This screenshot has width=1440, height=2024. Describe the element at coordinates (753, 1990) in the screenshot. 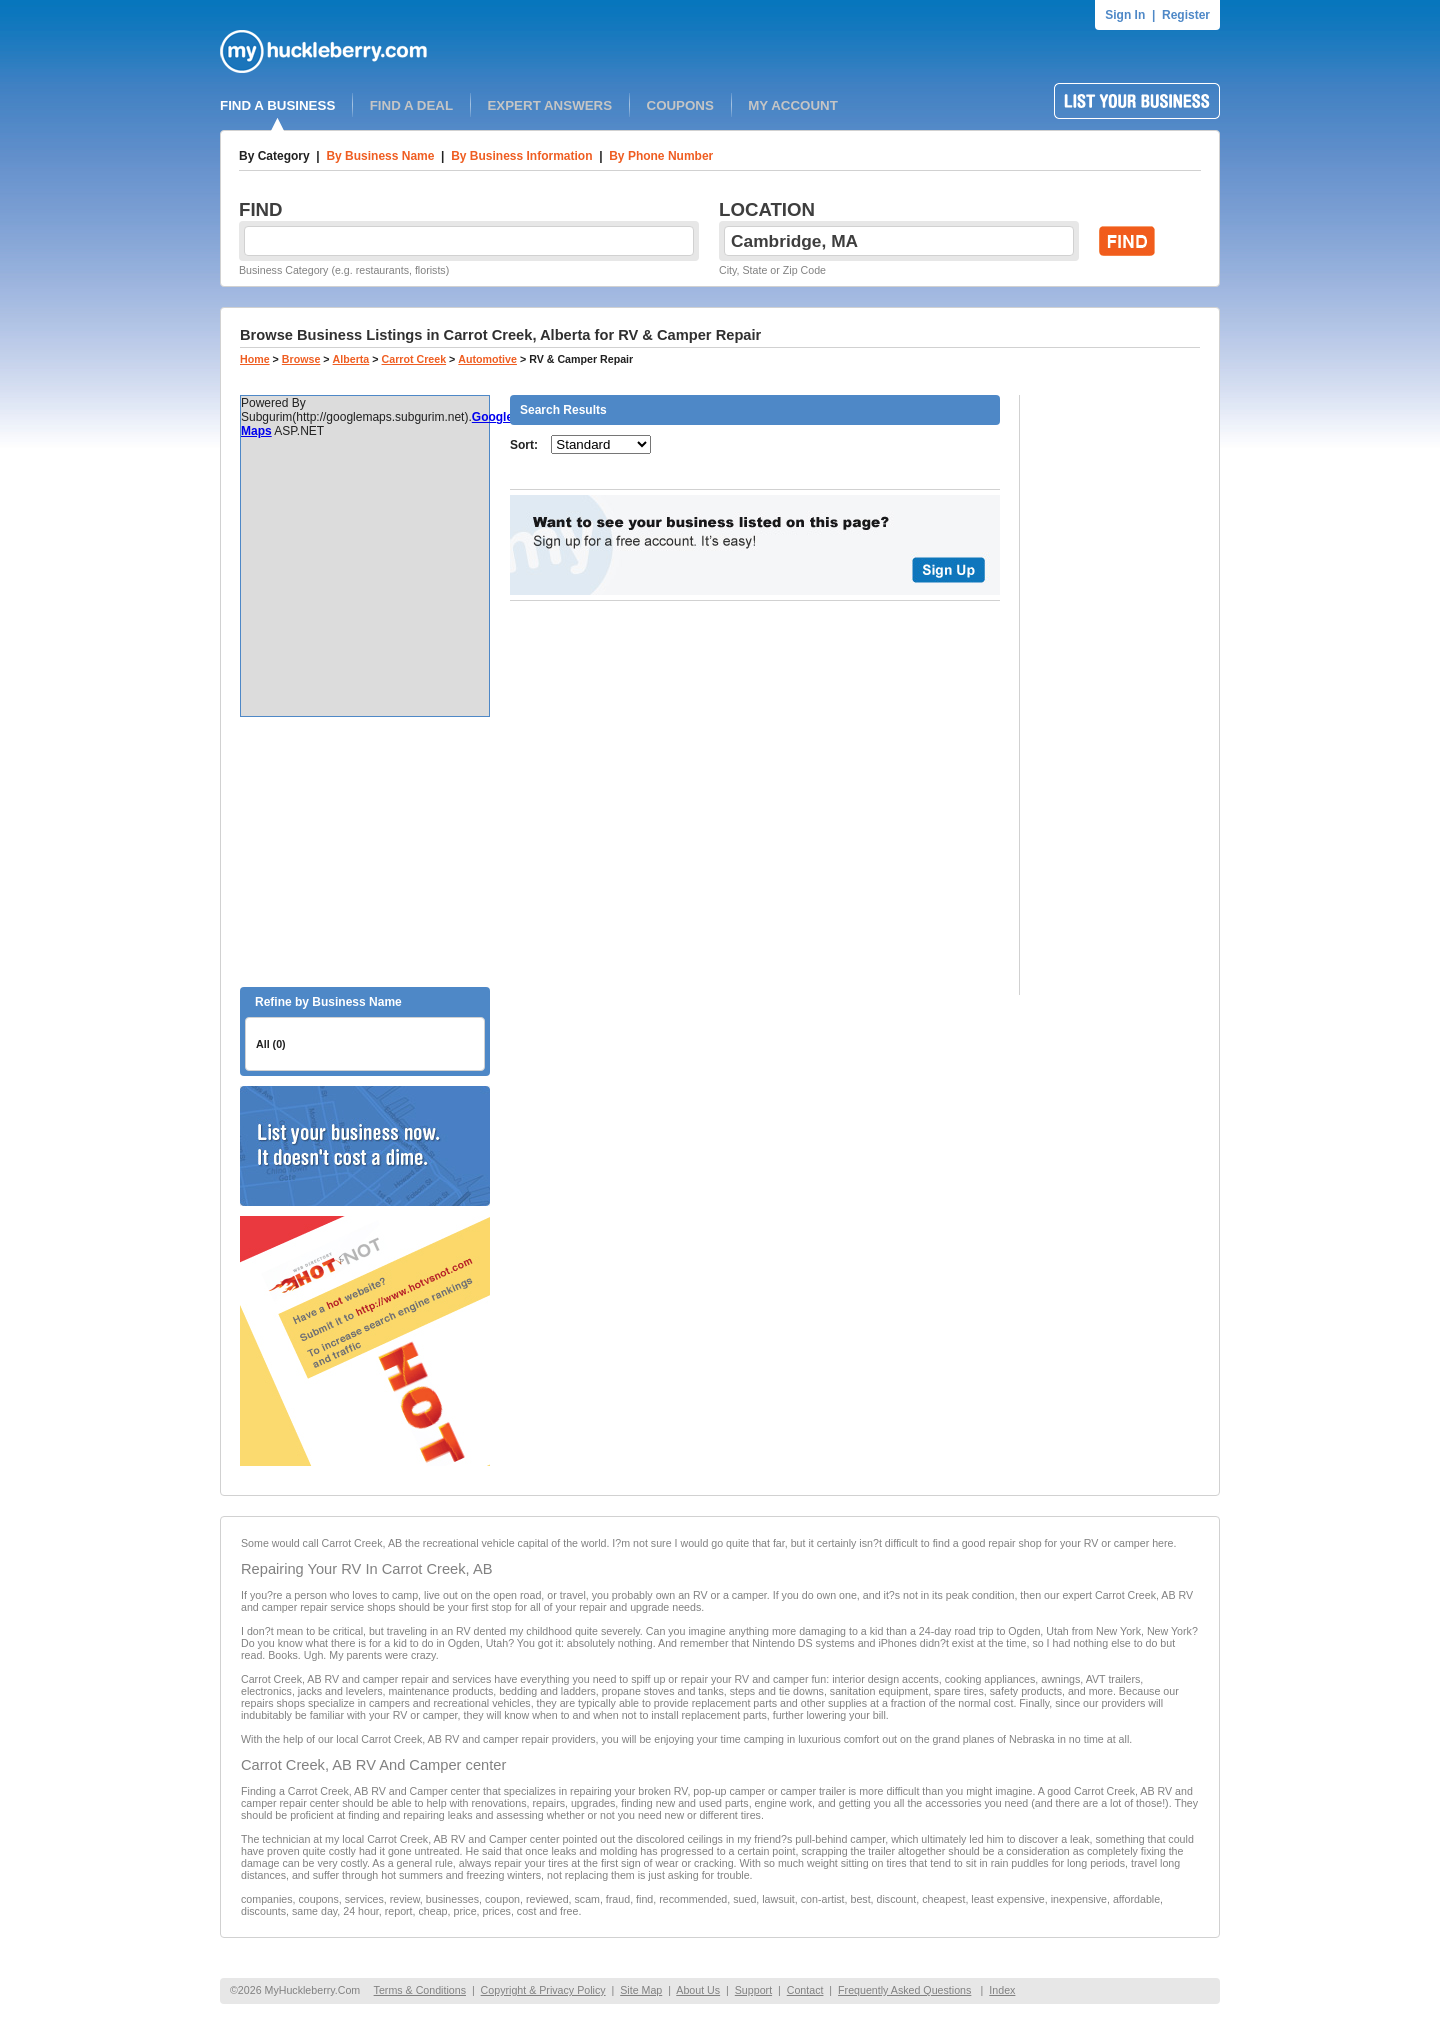

I see `Support` at that location.